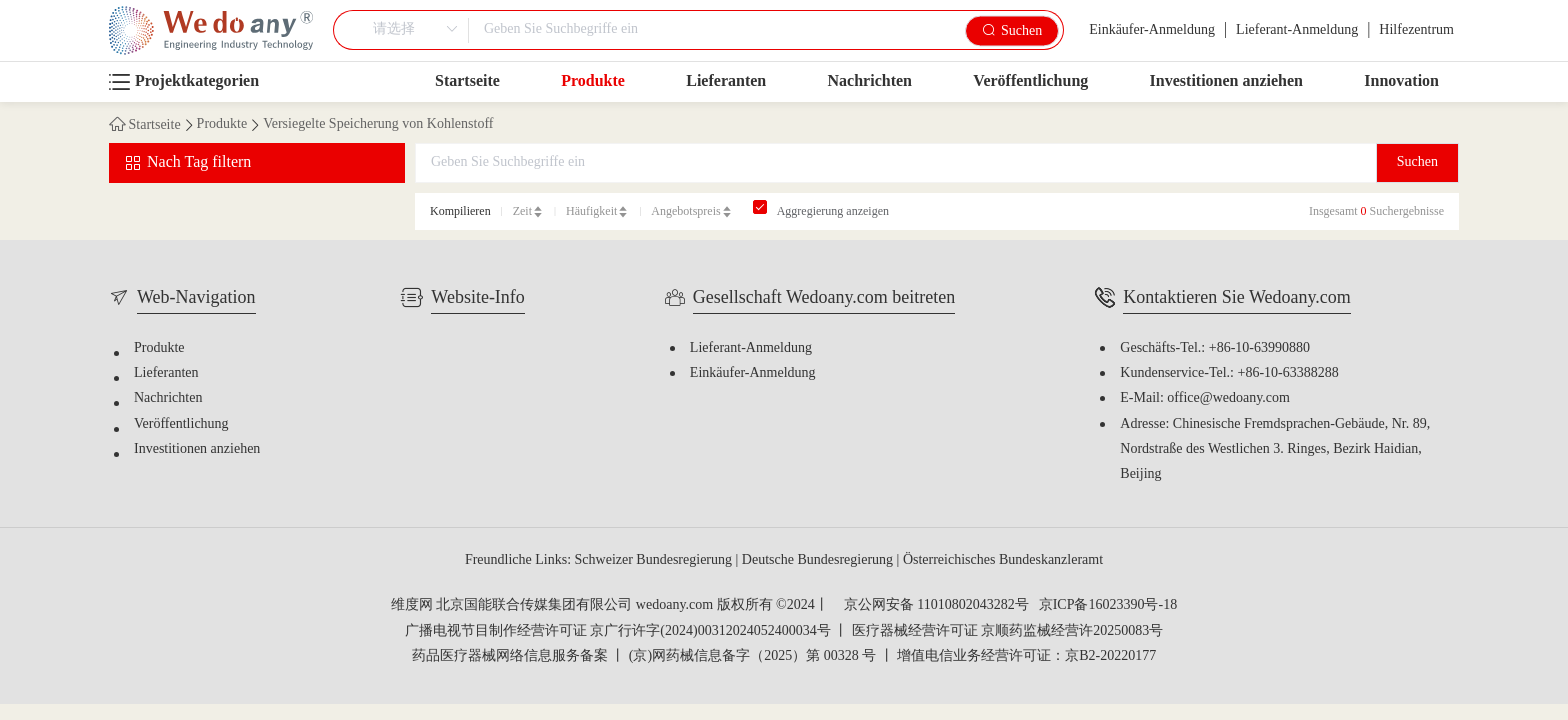 This screenshot has width=1568, height=720. Describe the element at coordinates (1226, 81) in the screenshot. I see `Investitionen anziehen` at that location.